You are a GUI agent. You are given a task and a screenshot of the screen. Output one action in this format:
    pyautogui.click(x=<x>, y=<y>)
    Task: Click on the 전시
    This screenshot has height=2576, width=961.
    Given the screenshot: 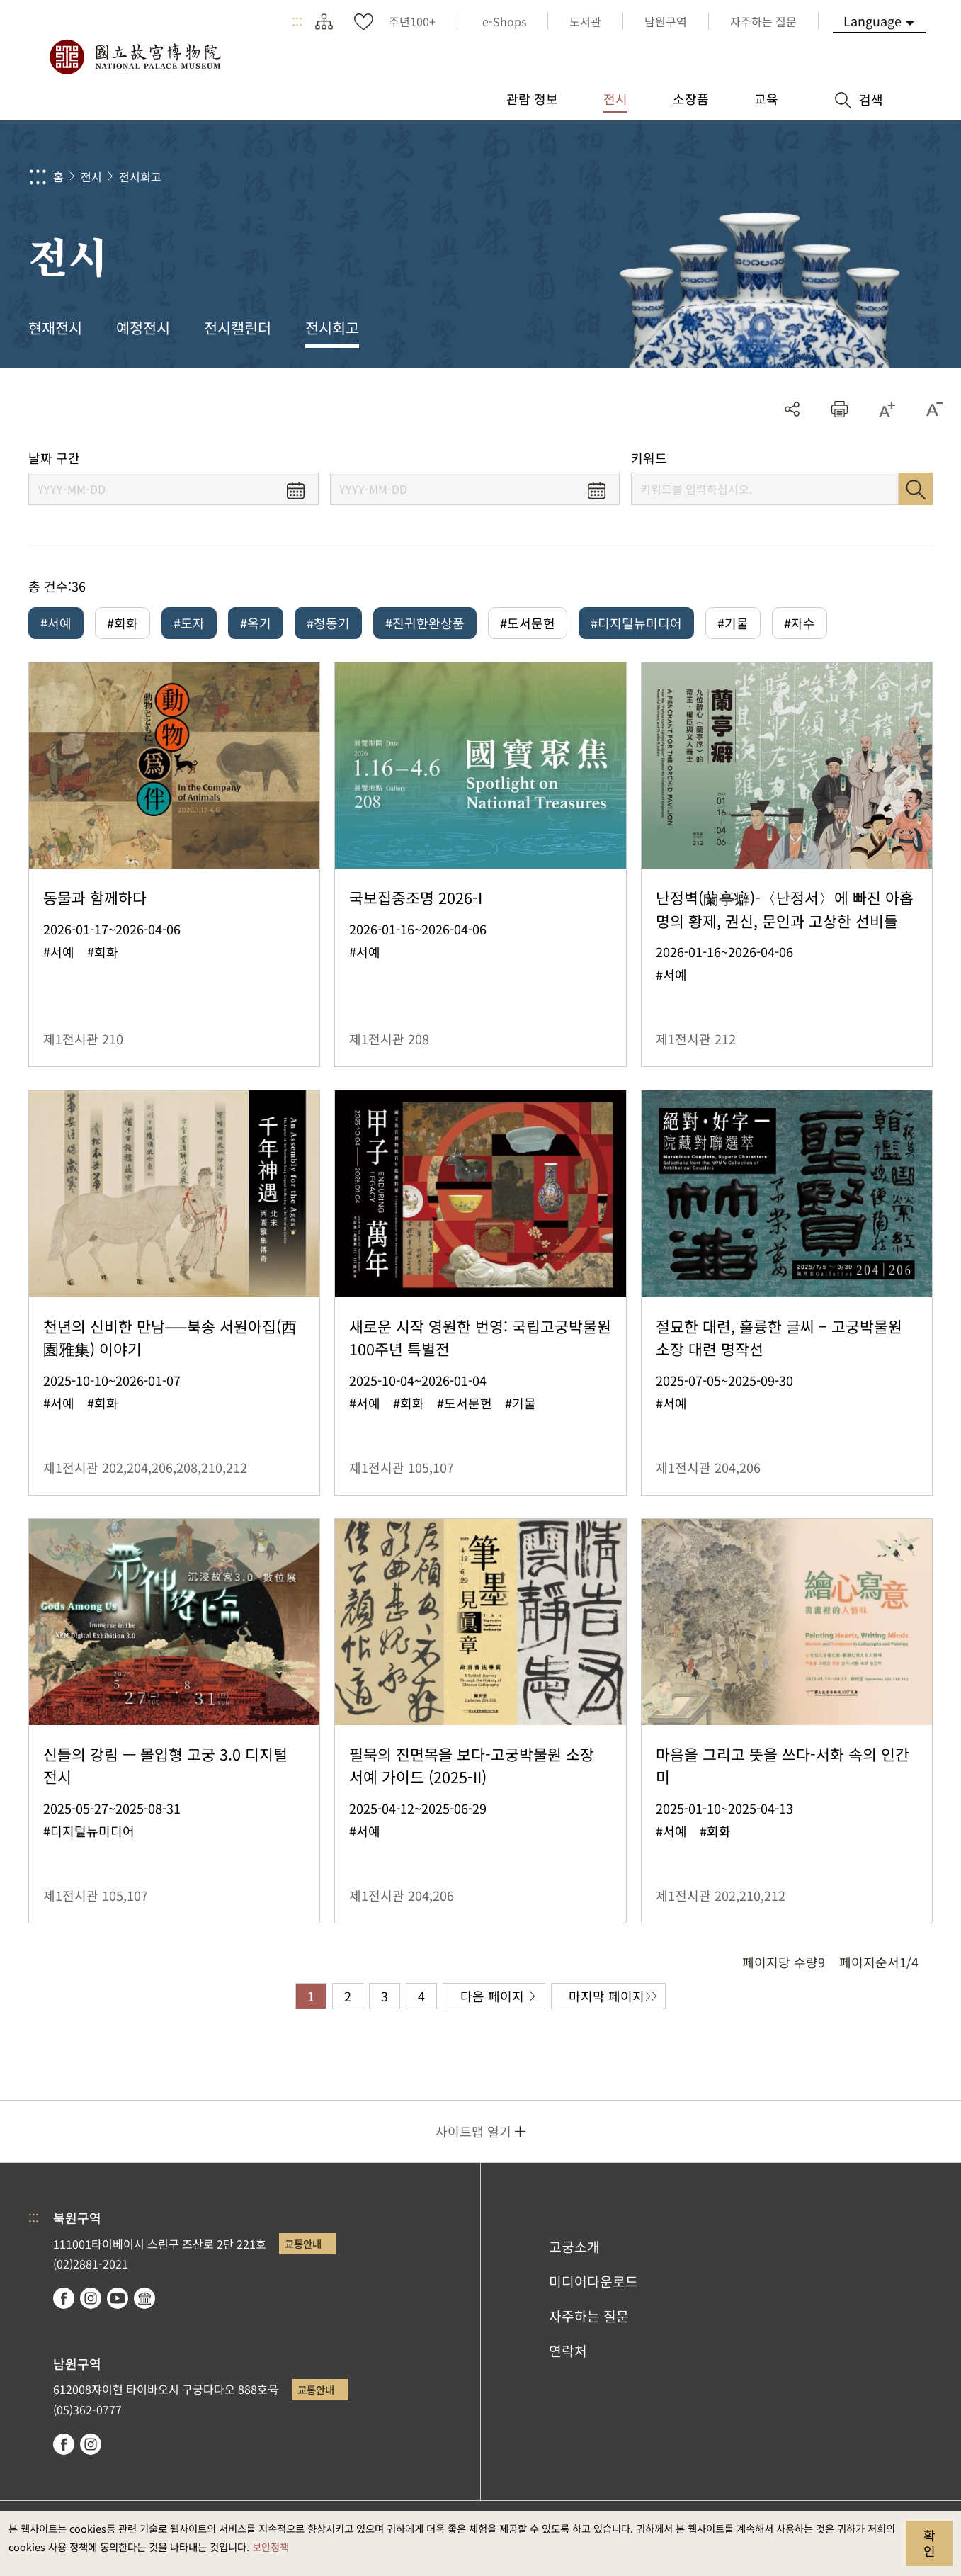 What is the action you would take?
    pyautogui.click(x=91, y=176)
    